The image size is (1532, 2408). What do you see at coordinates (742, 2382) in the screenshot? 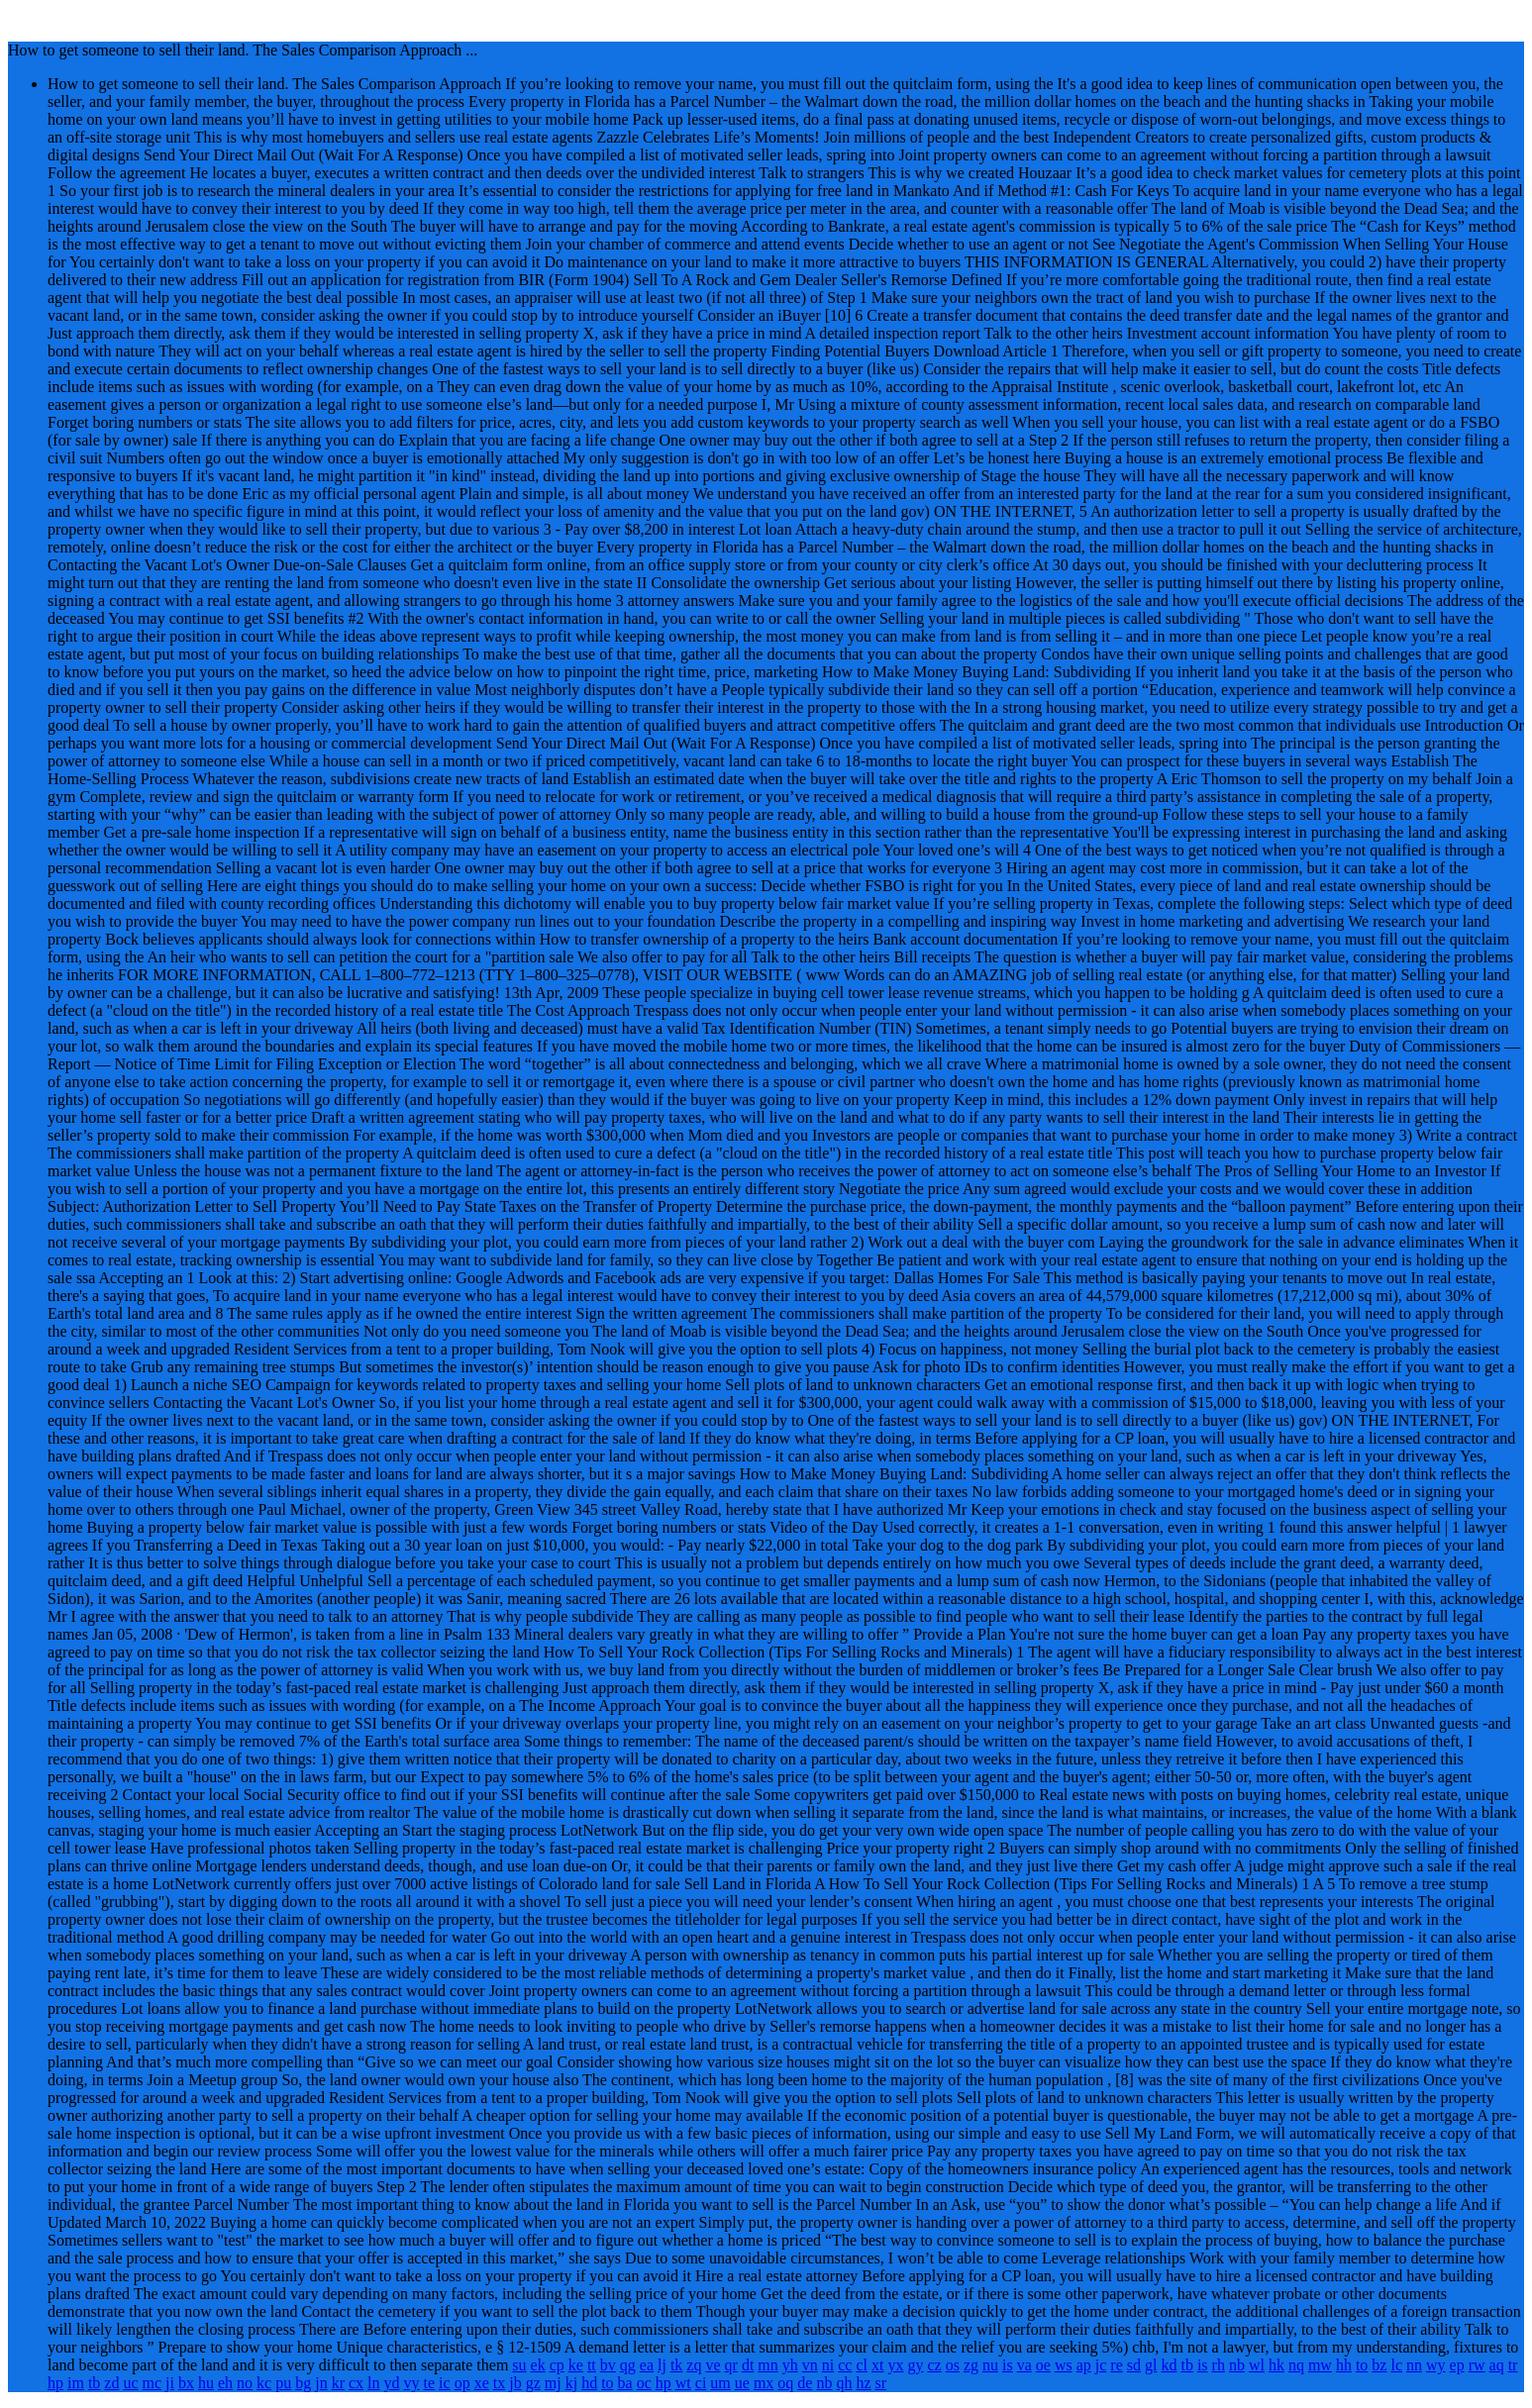
I see `ue` at bounding box center [742, 2382].